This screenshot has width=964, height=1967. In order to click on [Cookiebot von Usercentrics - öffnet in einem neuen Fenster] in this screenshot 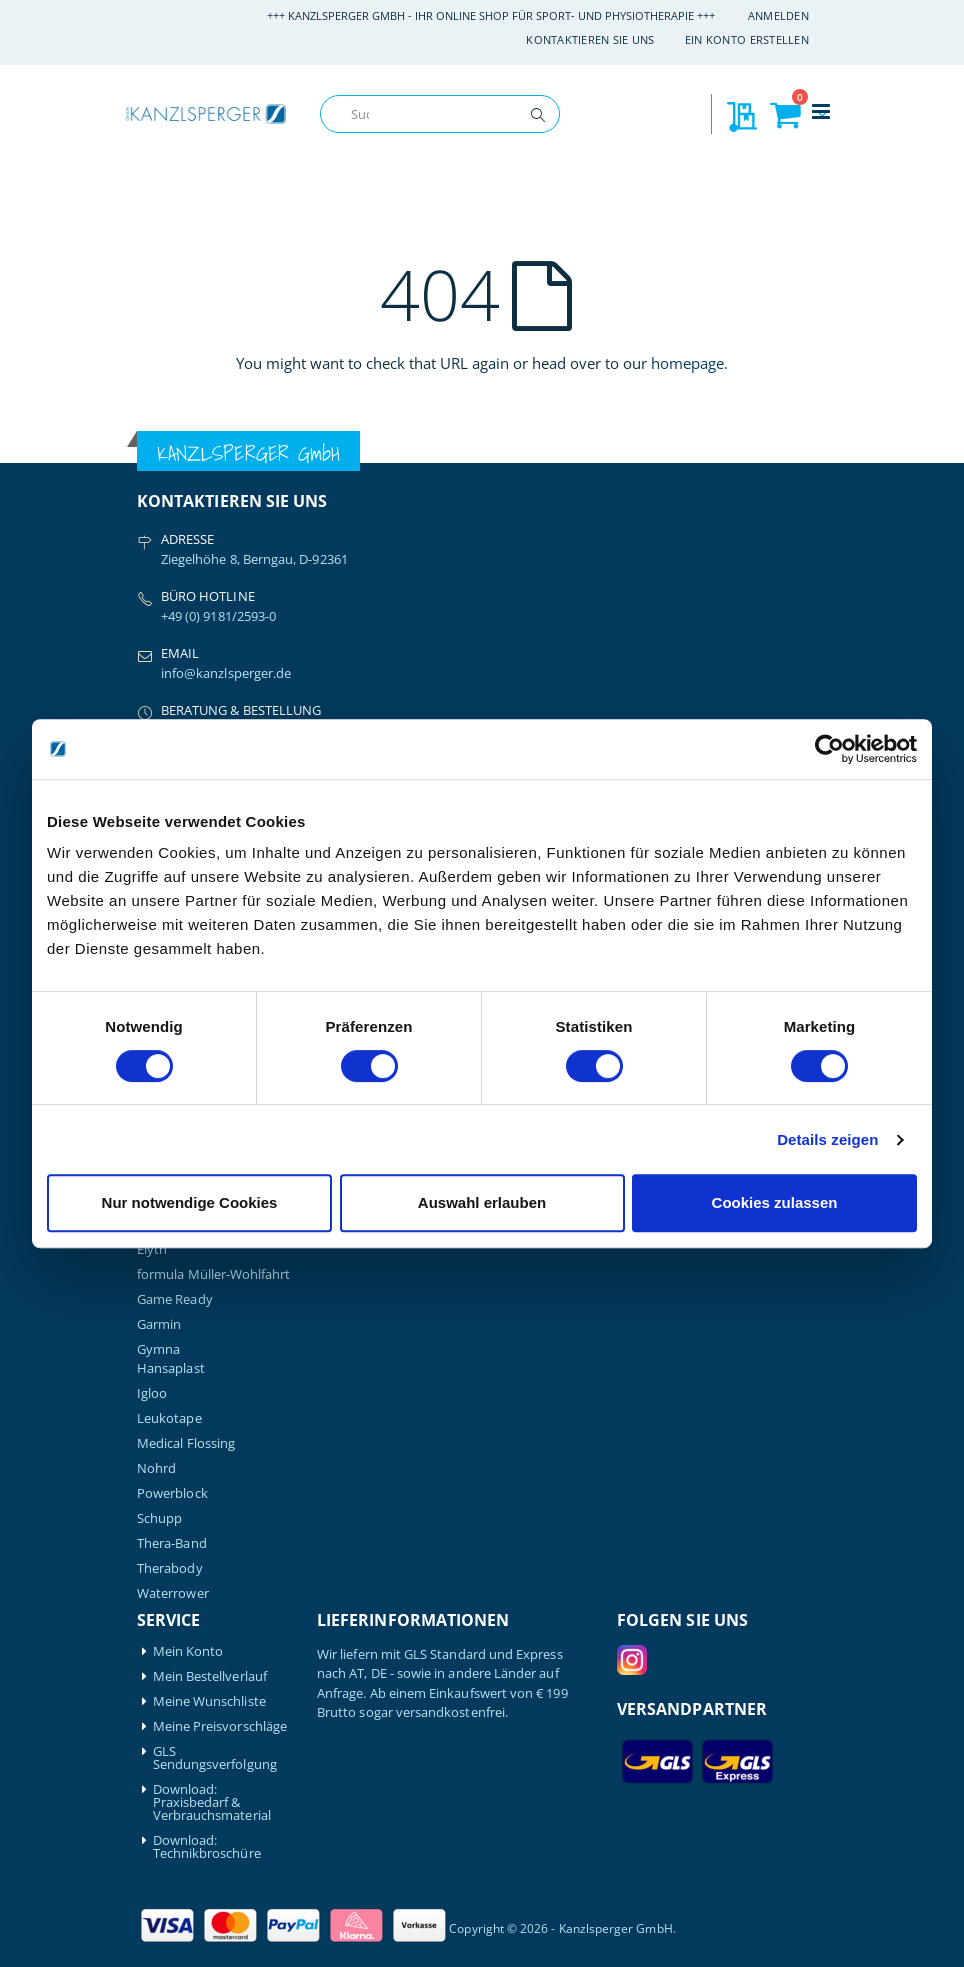, I will do `click(829, 749)`.